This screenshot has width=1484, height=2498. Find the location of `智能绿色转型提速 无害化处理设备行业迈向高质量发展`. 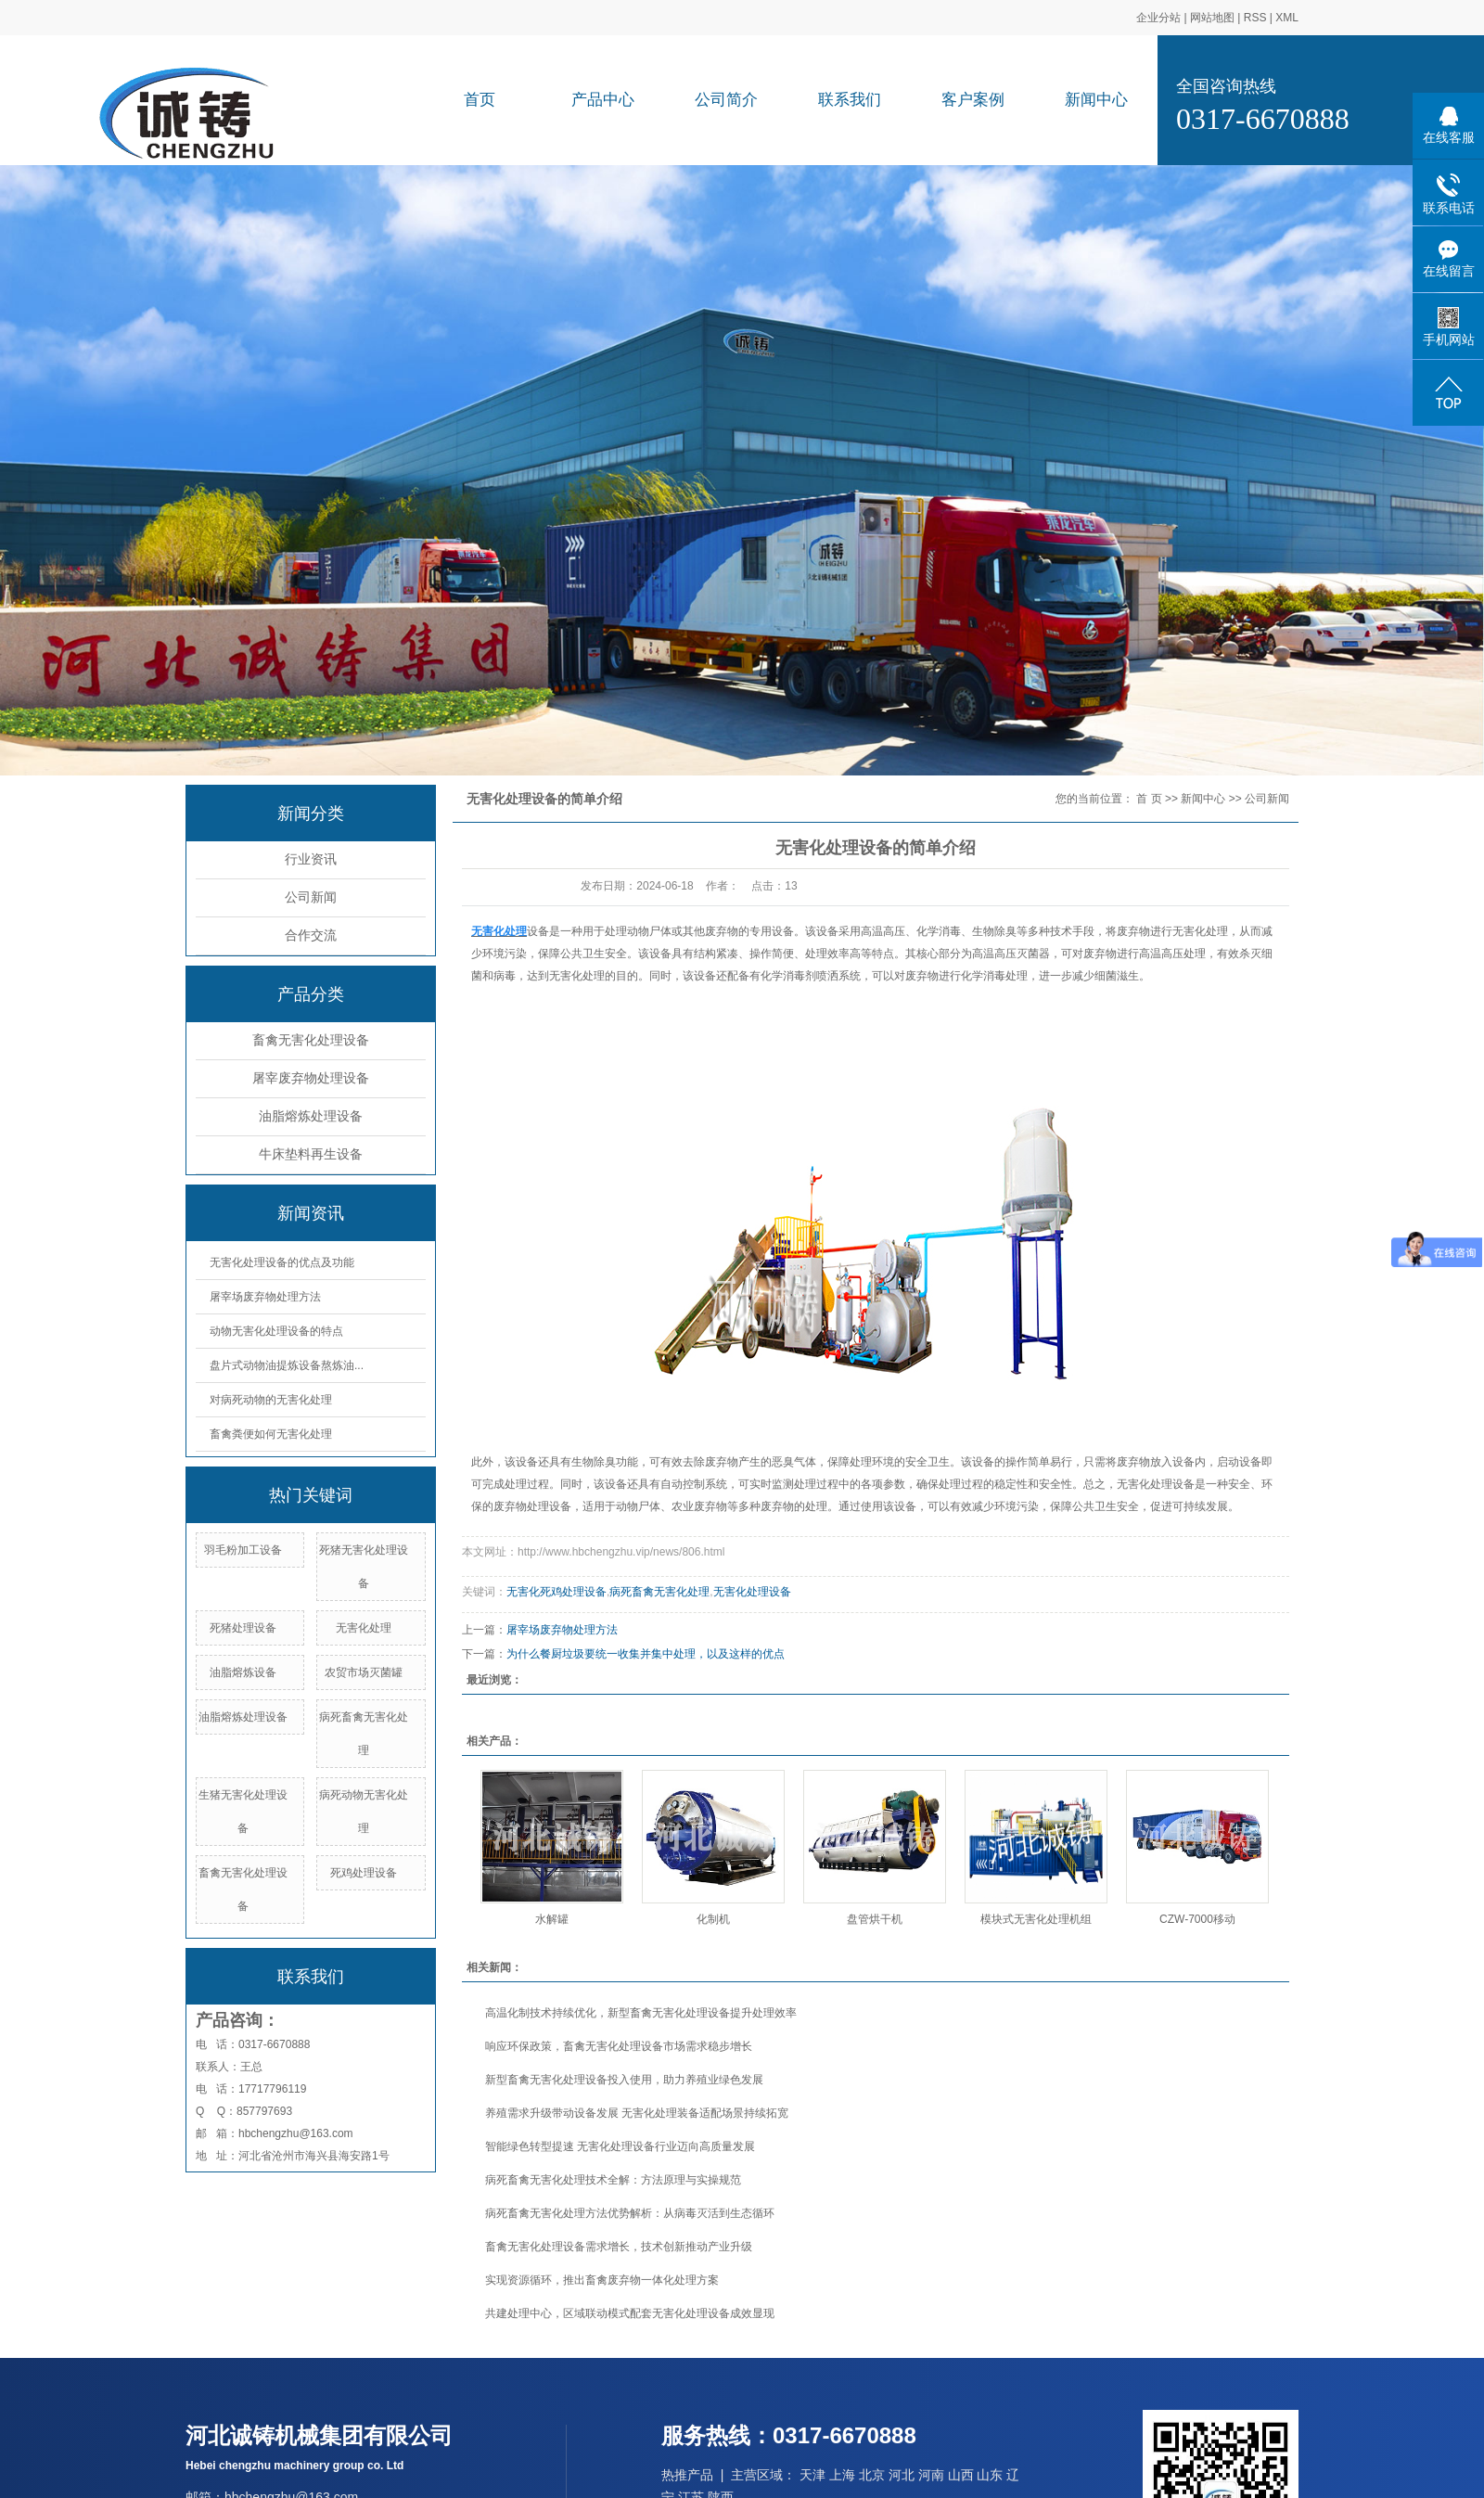

智能绿色转型提速 无害化处理设备行业迈向高质量发展 is located at coordinates (620, 2146).